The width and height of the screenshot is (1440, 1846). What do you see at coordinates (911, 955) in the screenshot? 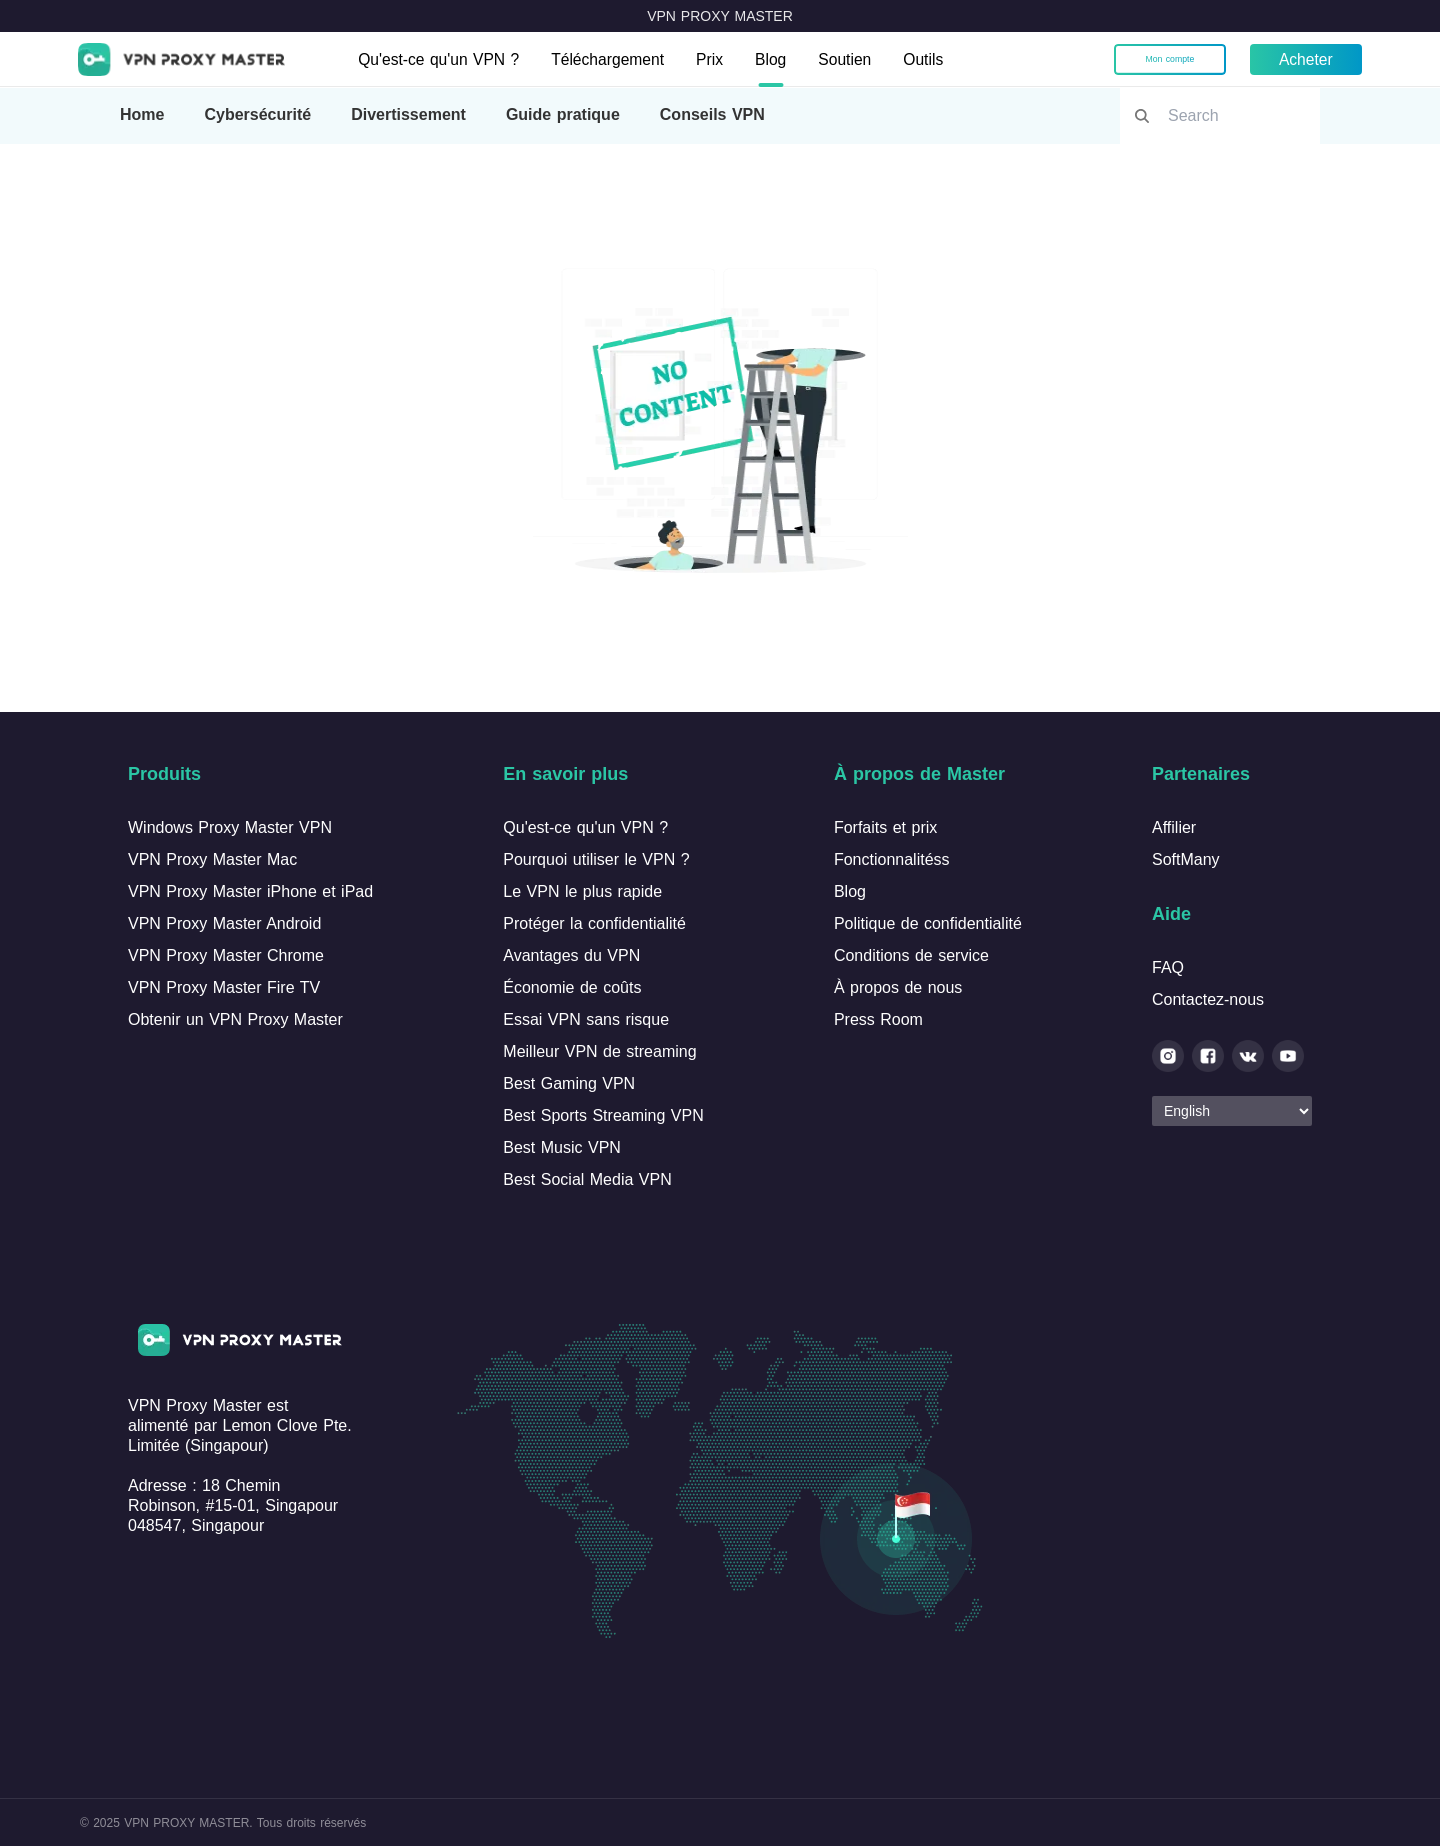
I see `Conditions de service` at bounding box center [911, 955].